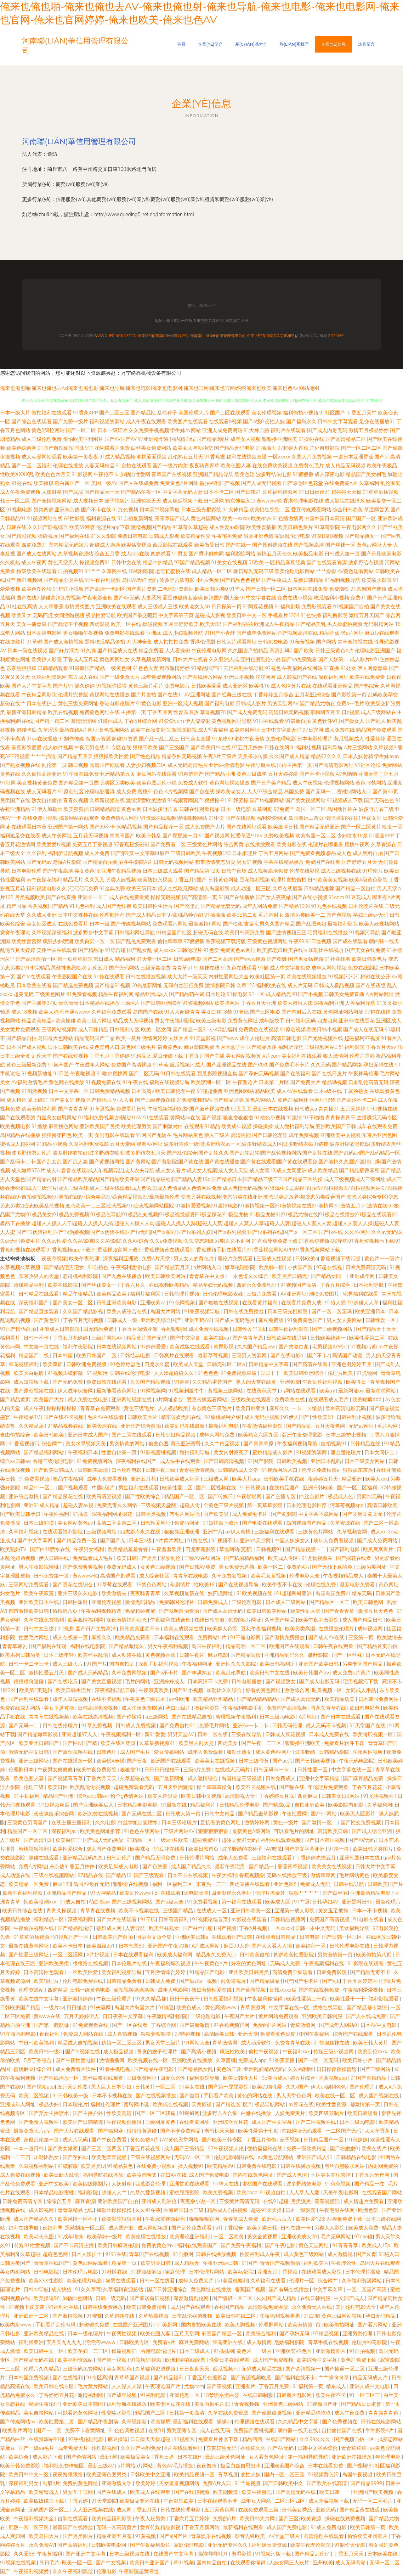 The width and height of the screenshot is (403, 2576). I want to click on 激情深爱欧美激情, so click(146, 800).